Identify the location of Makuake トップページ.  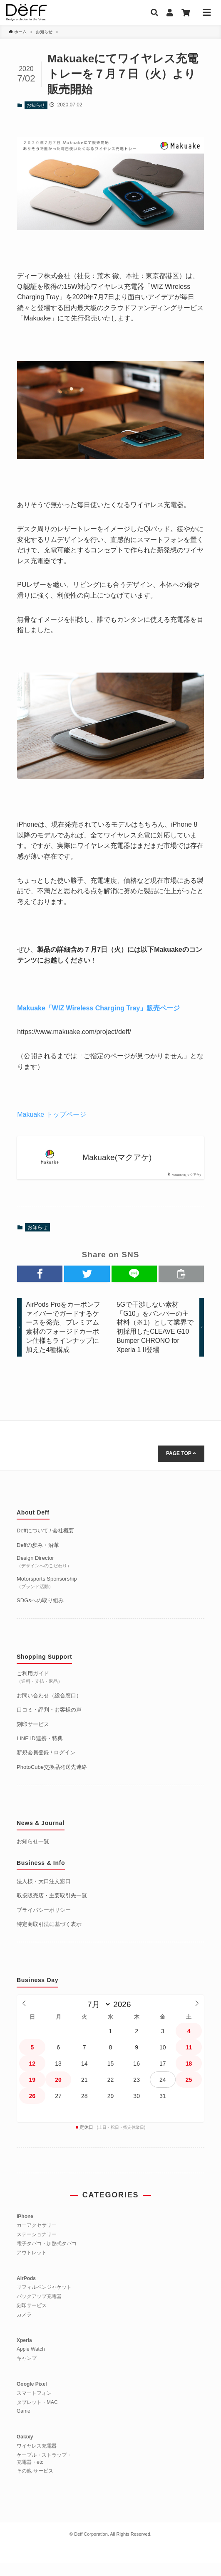
(51, 1114).